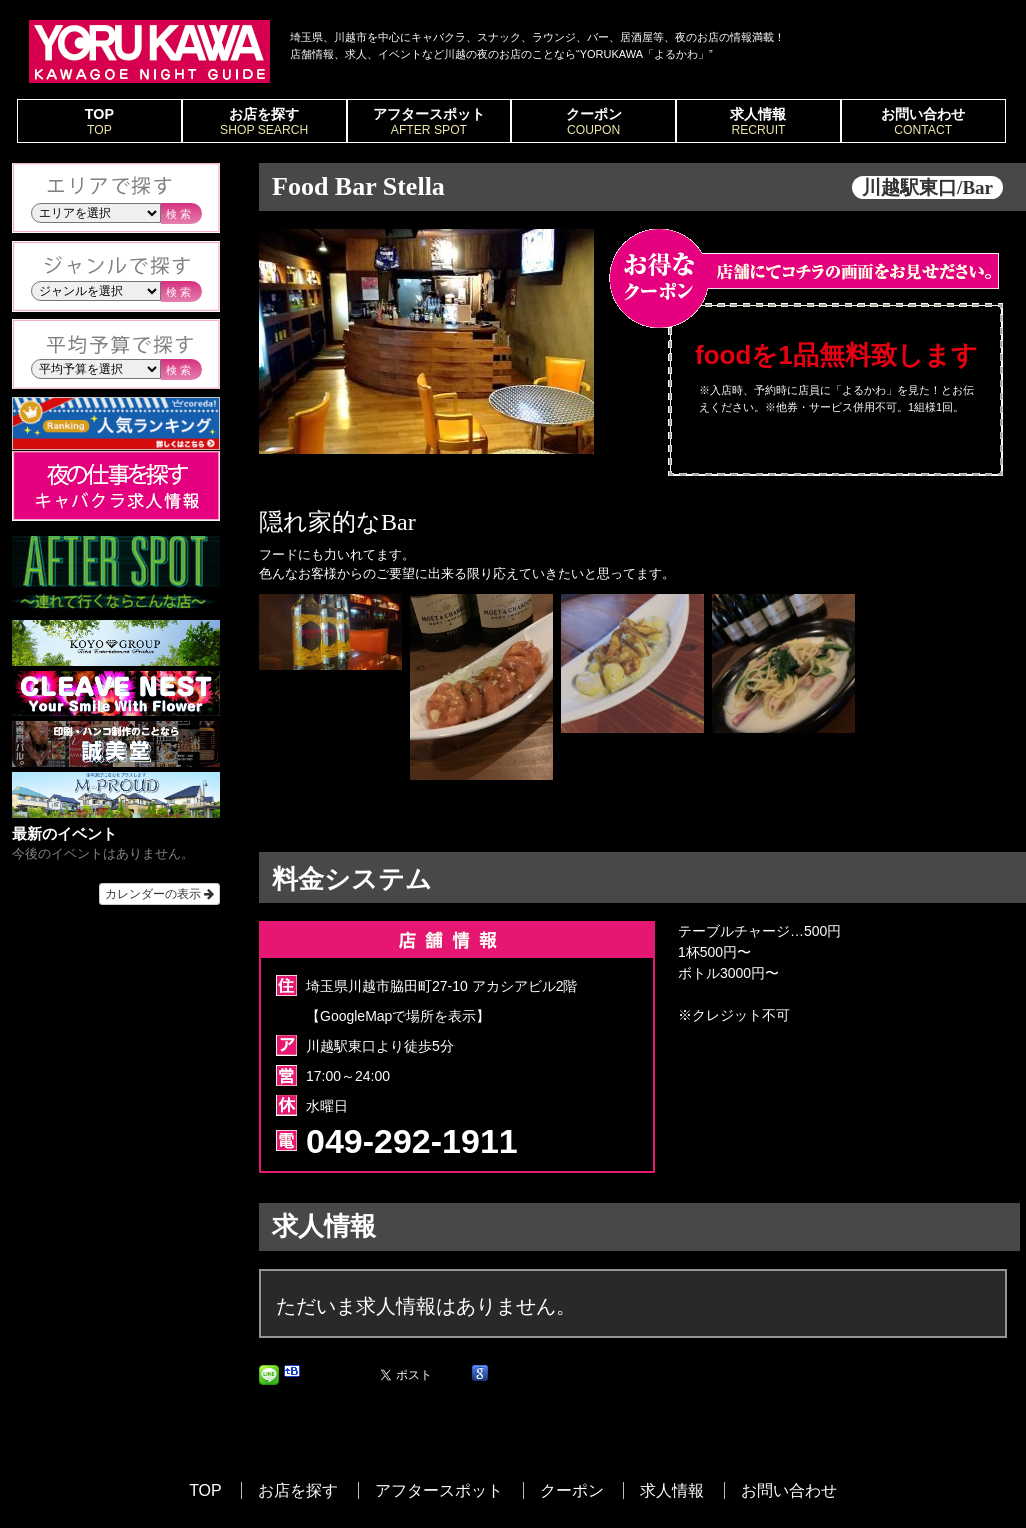 The image size is (1026, 1528). I want to click on TOP, so click(99, 122).